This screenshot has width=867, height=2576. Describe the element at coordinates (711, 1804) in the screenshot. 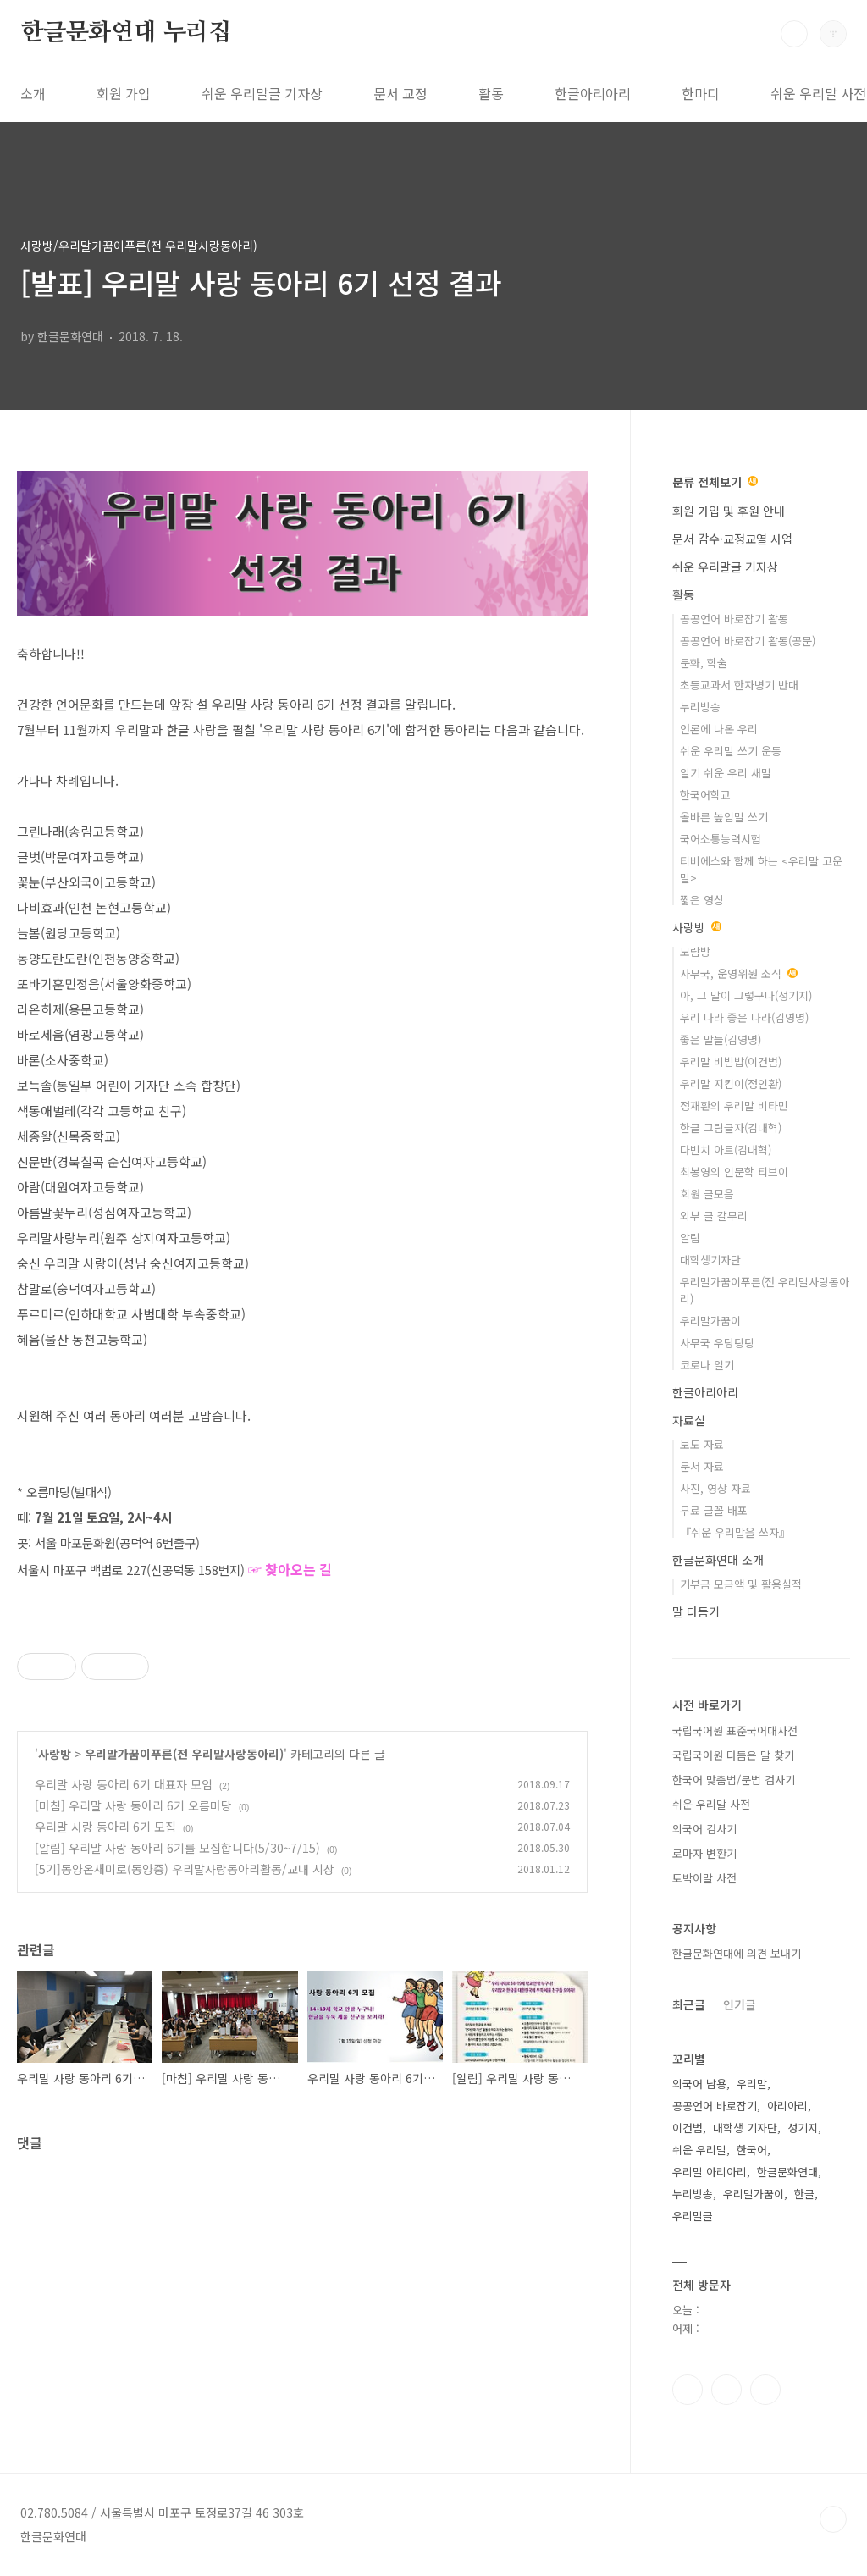

I see `쉬운 우리말 사전` at that location.